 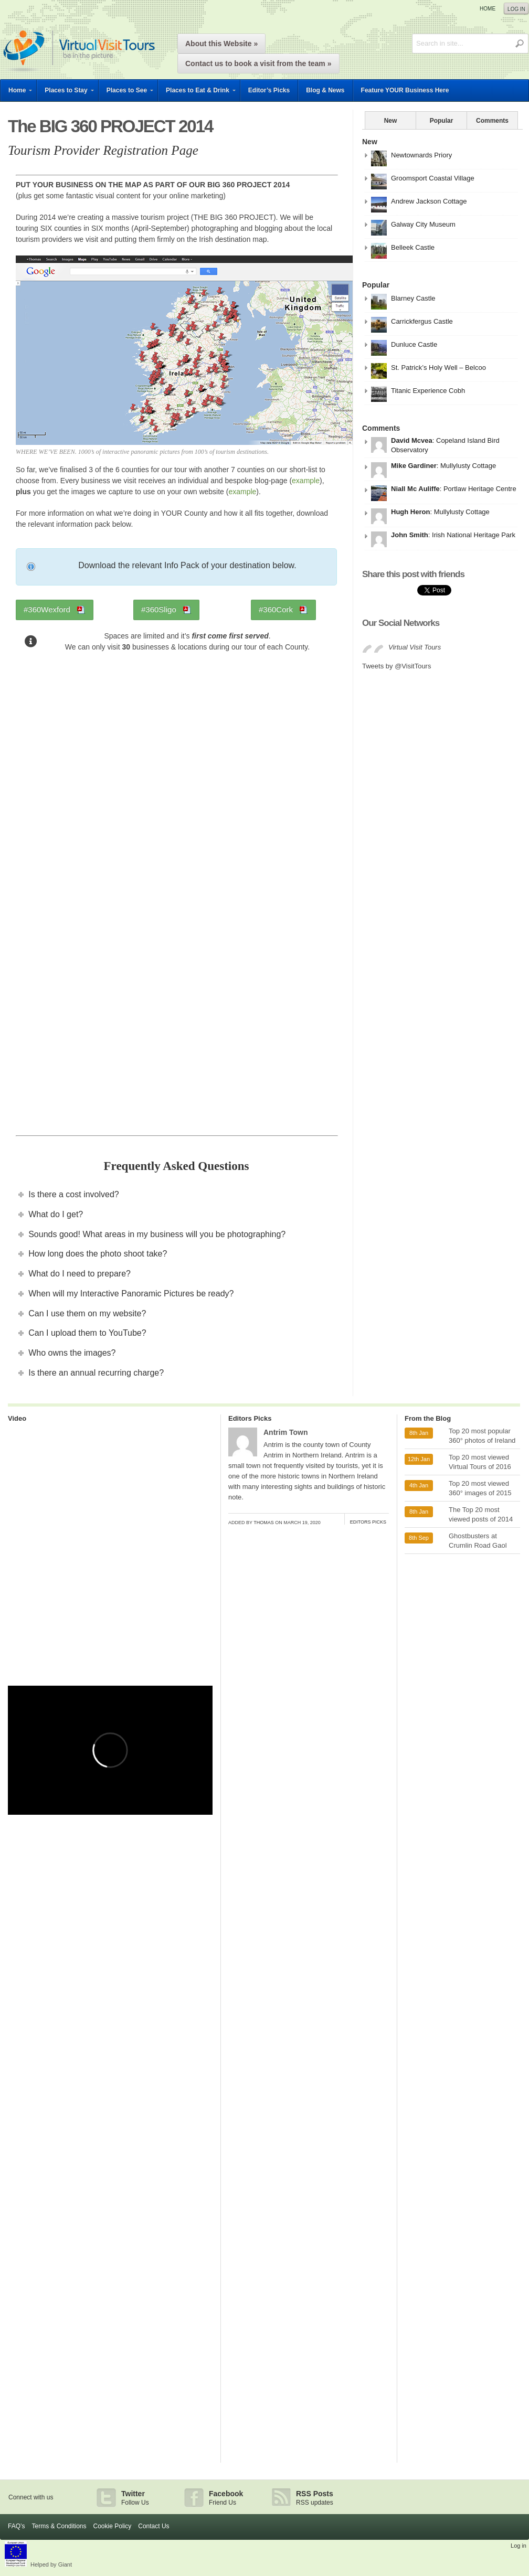 What do you see at coordinates (396, 666) in the screenshot?
I see `Tweets by @VisitTours` at bounding box center [396, 666].